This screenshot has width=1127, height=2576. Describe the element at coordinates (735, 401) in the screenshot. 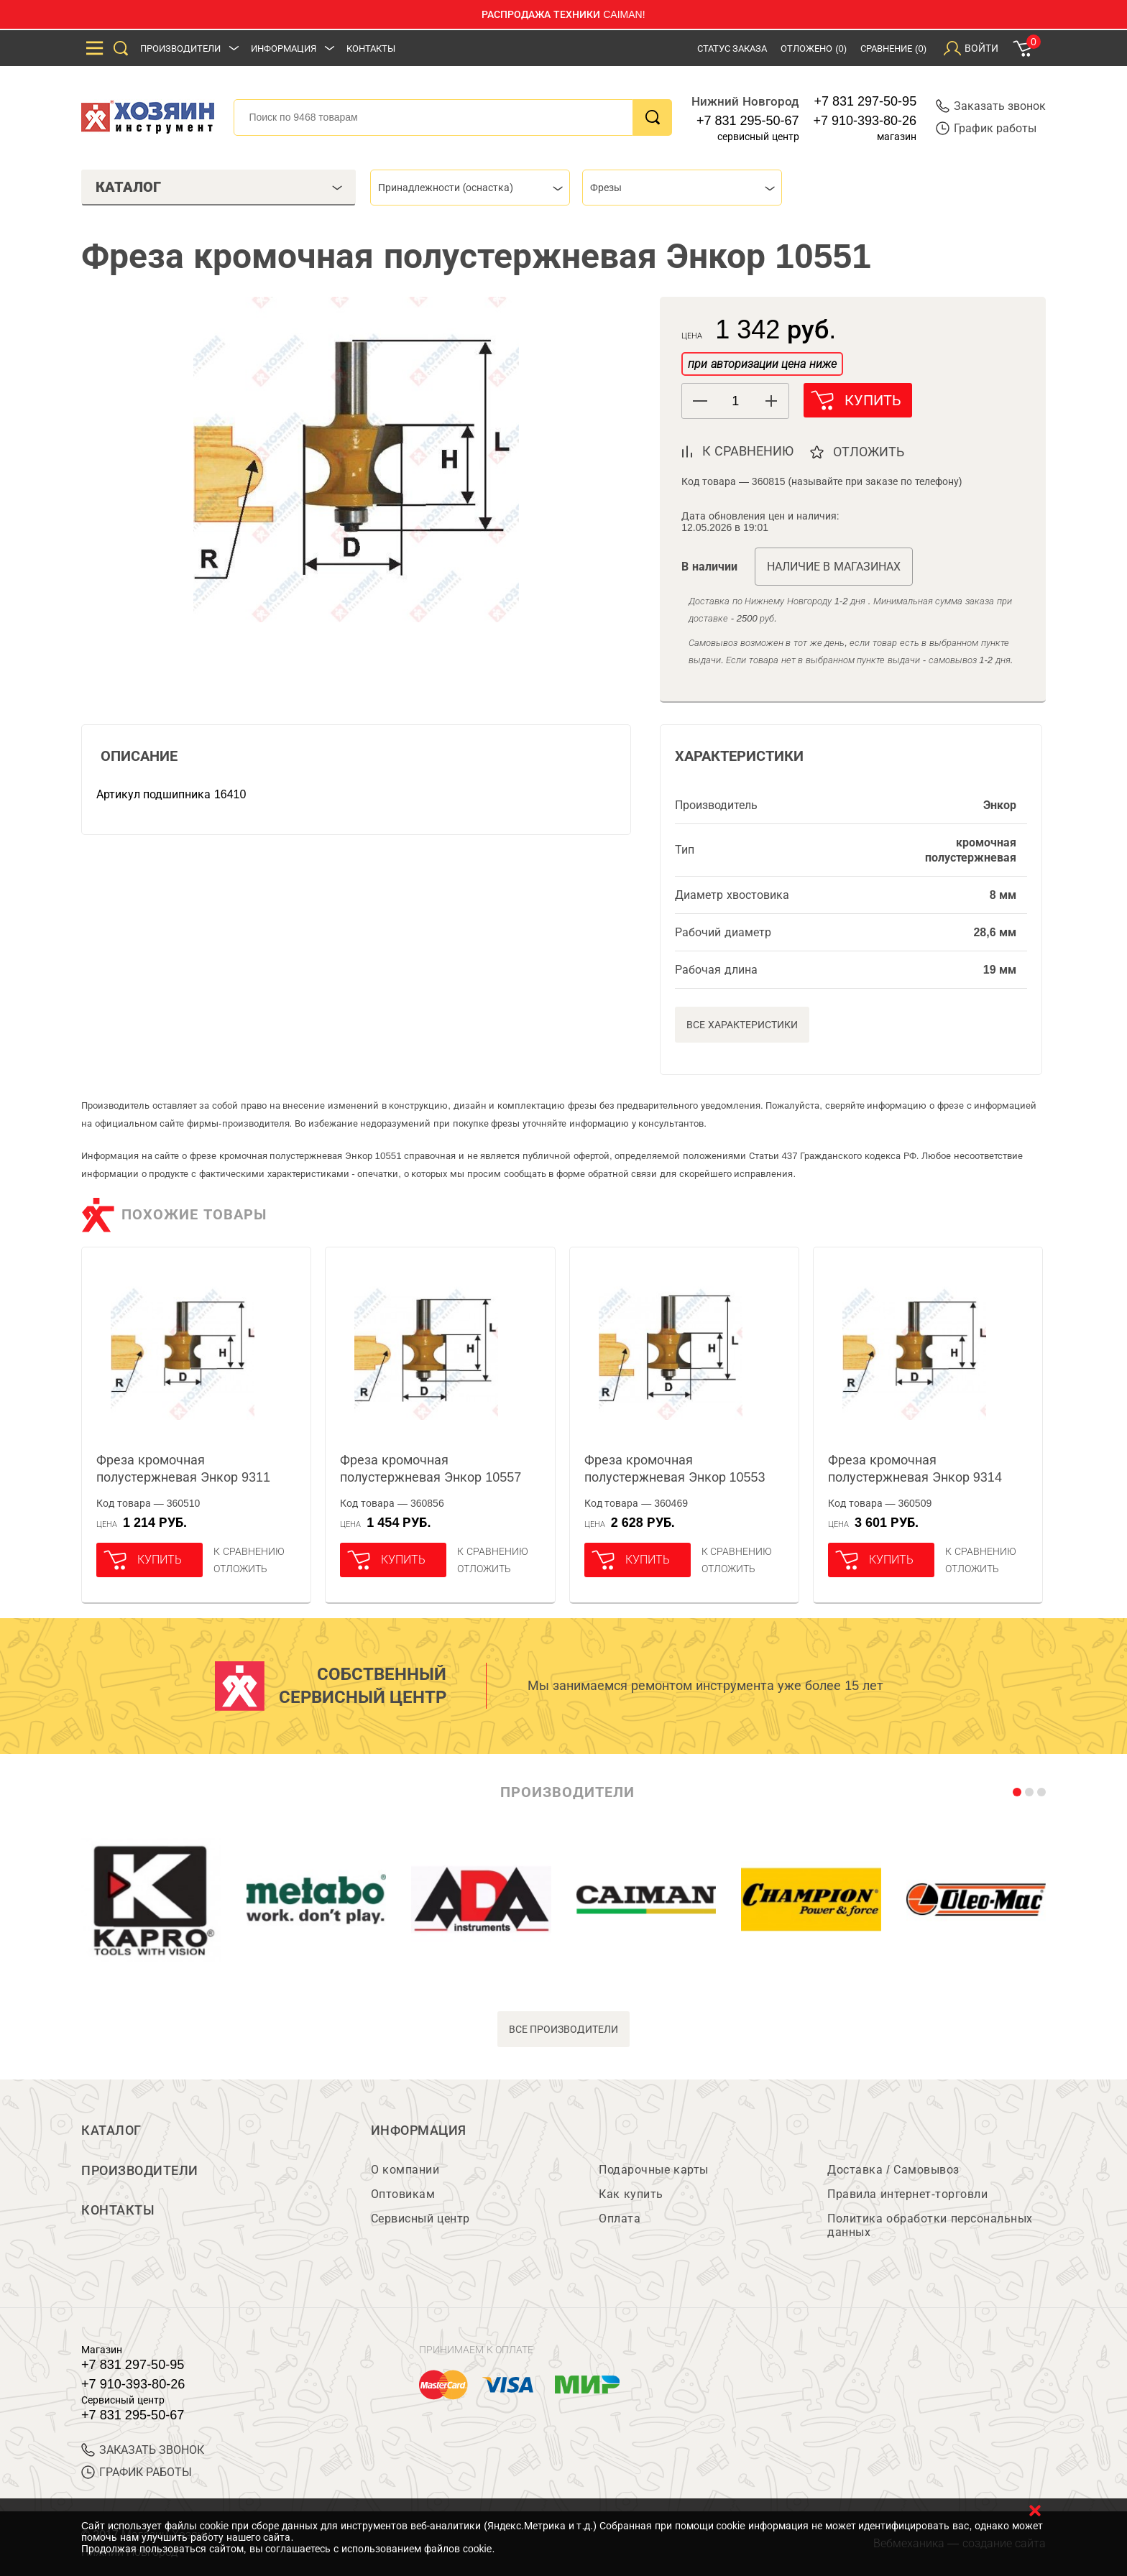

I see `[spinbutton]` at that location.